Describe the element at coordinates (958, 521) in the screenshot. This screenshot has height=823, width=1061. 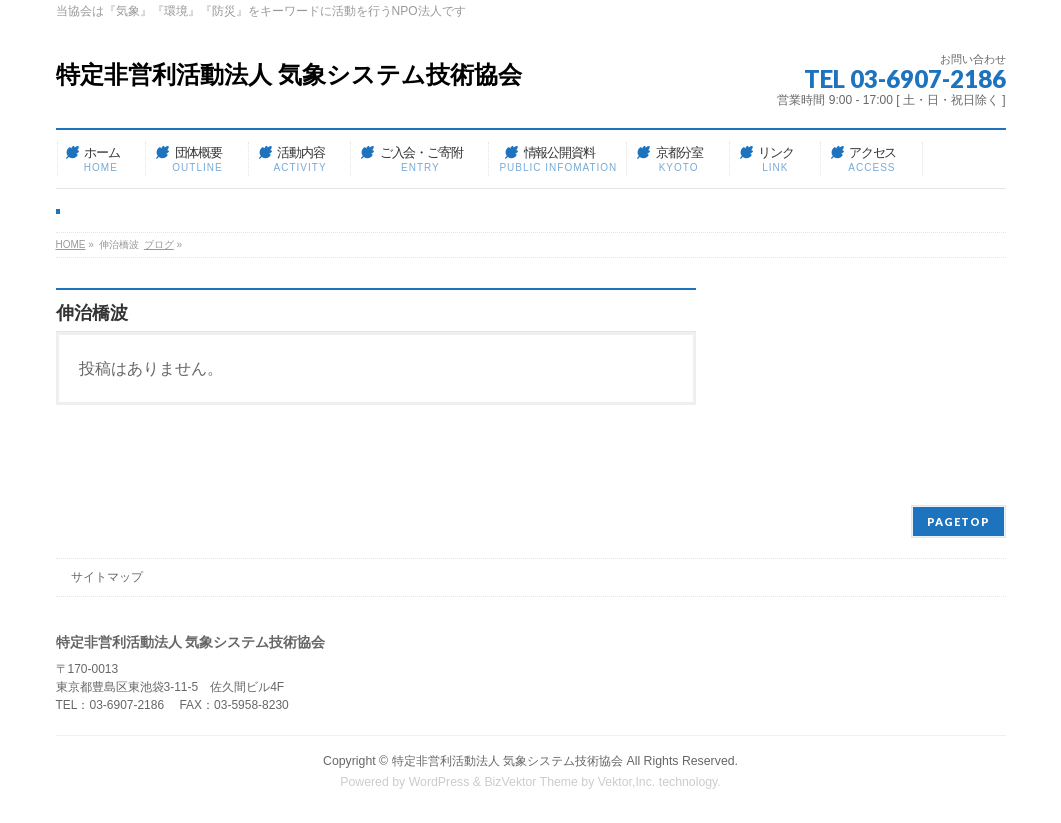
I see `PAGETOP` at that location.